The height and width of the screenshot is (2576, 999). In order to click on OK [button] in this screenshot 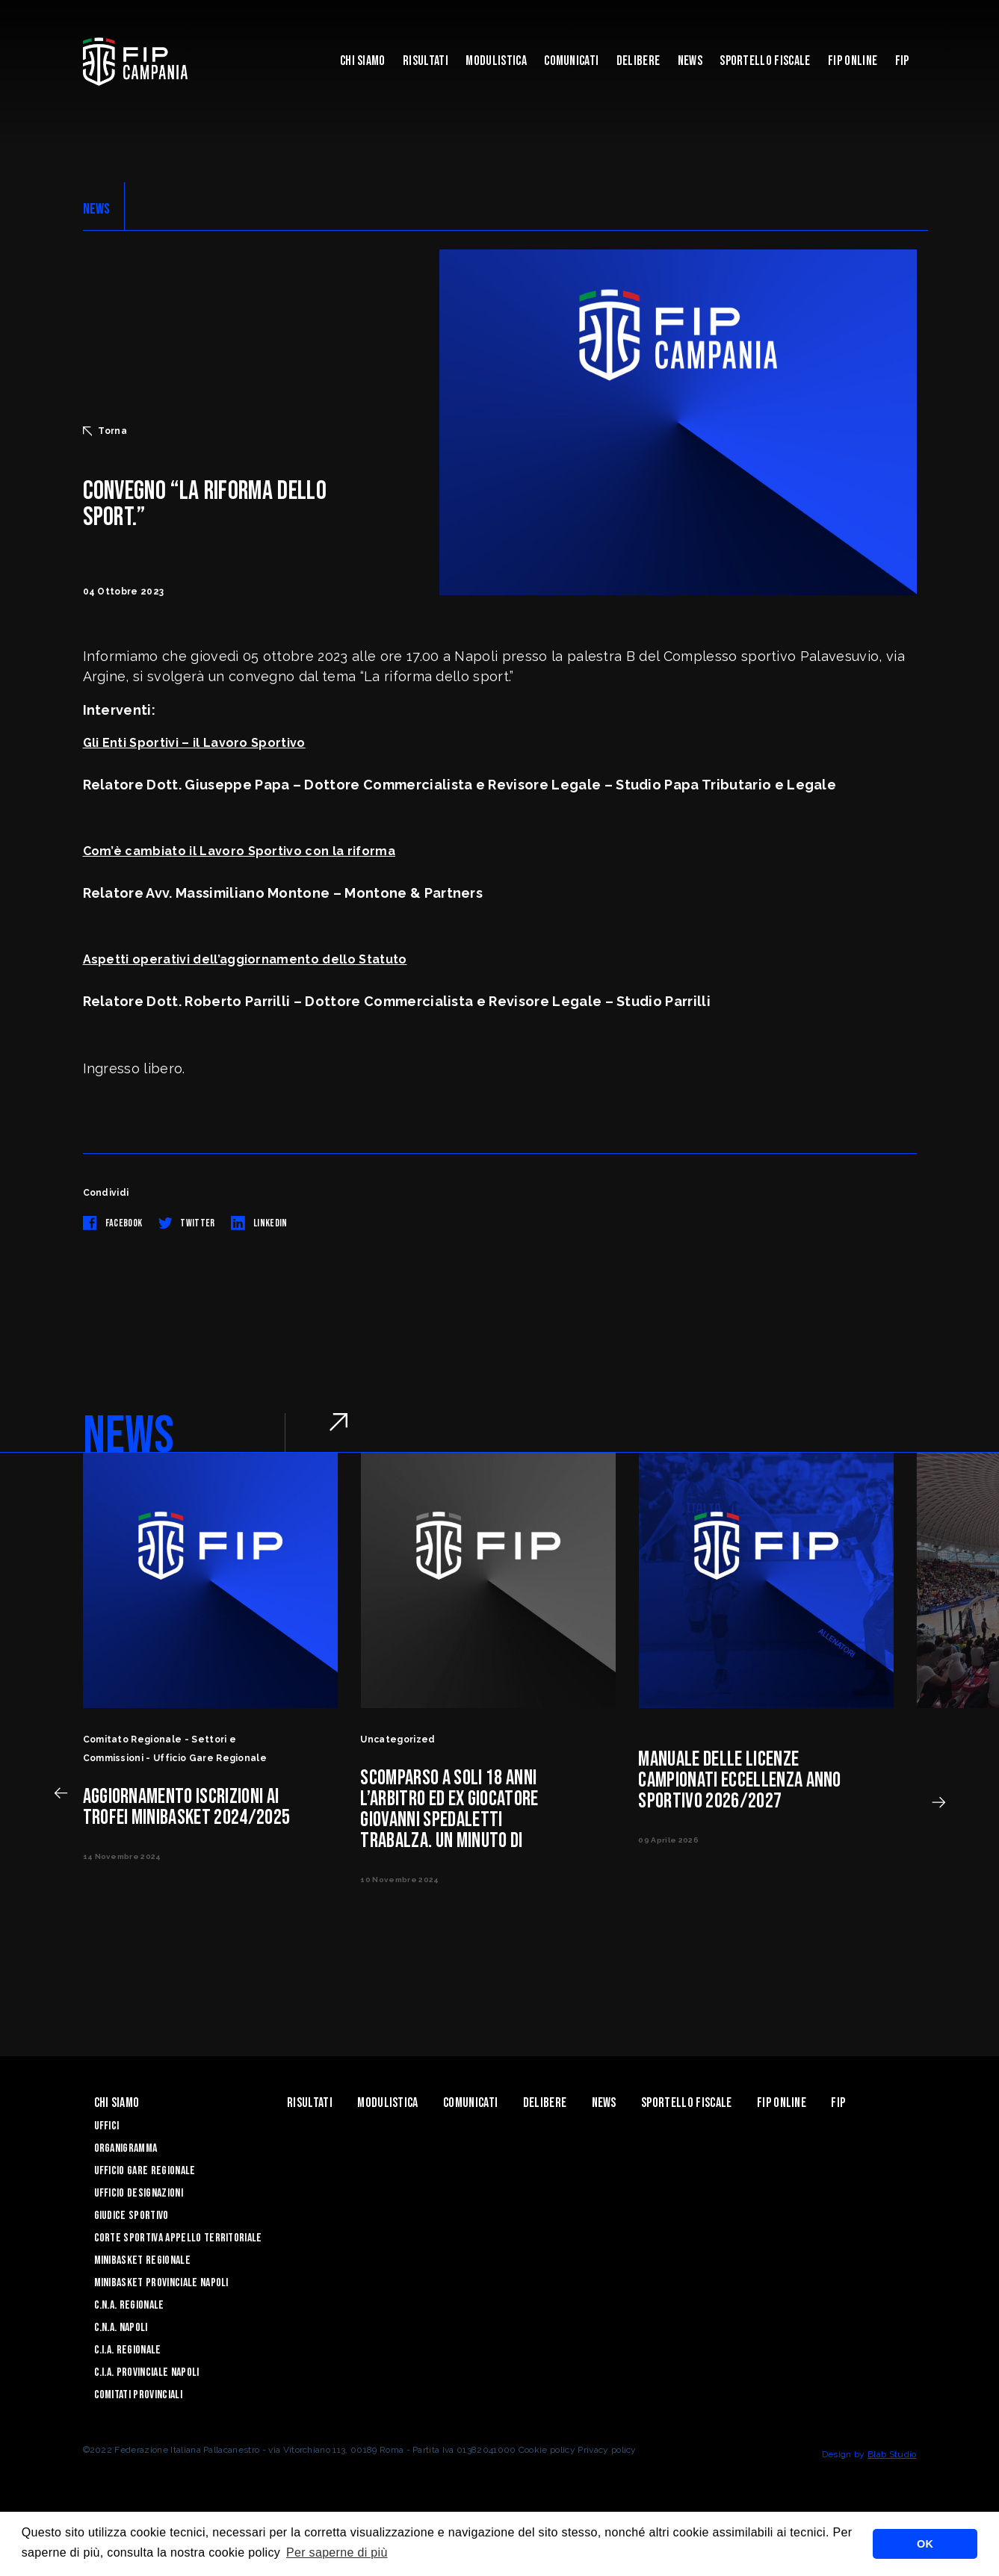, I will do `click(925, 2544)`.